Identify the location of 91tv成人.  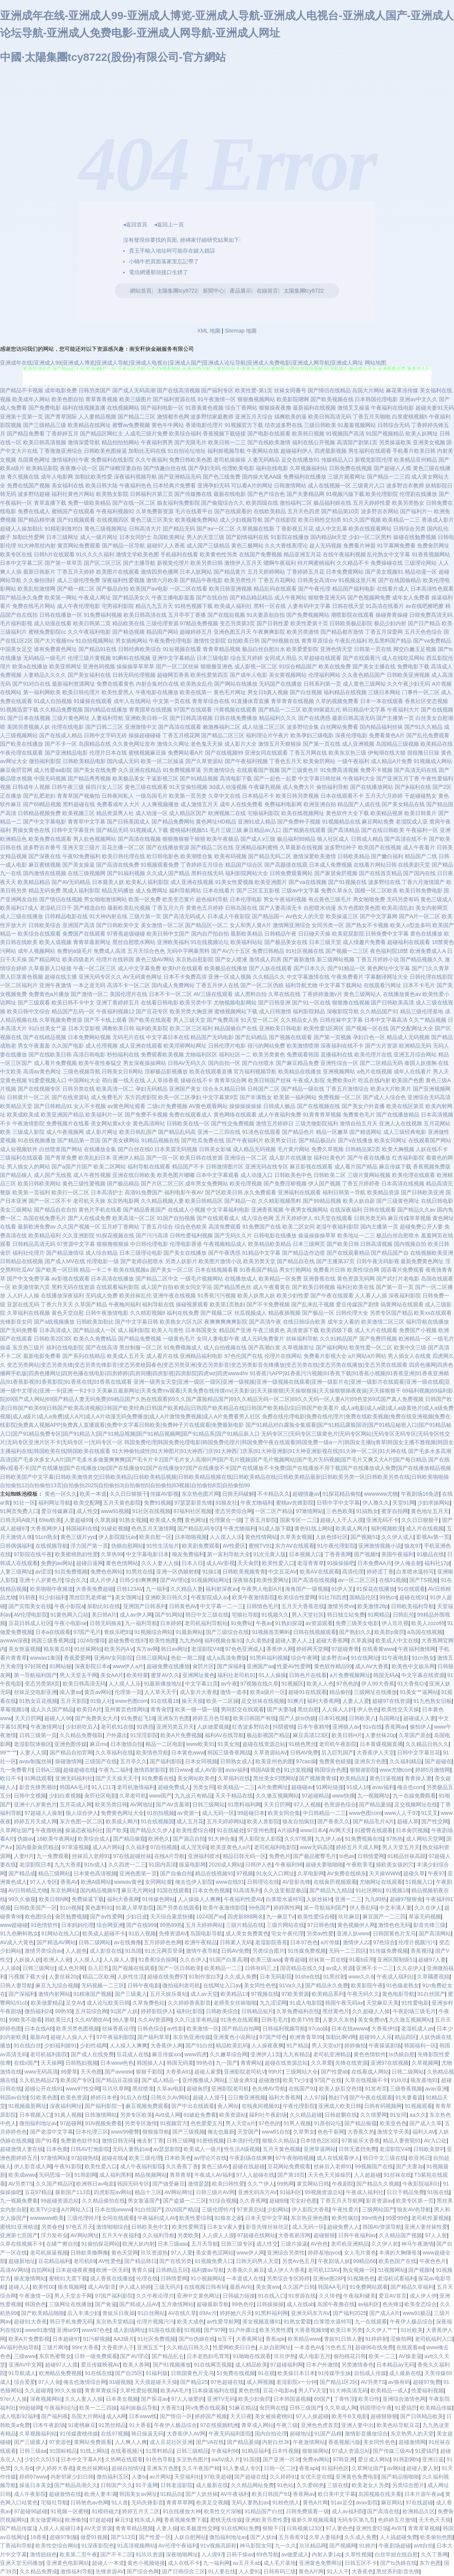
(94, 1864).